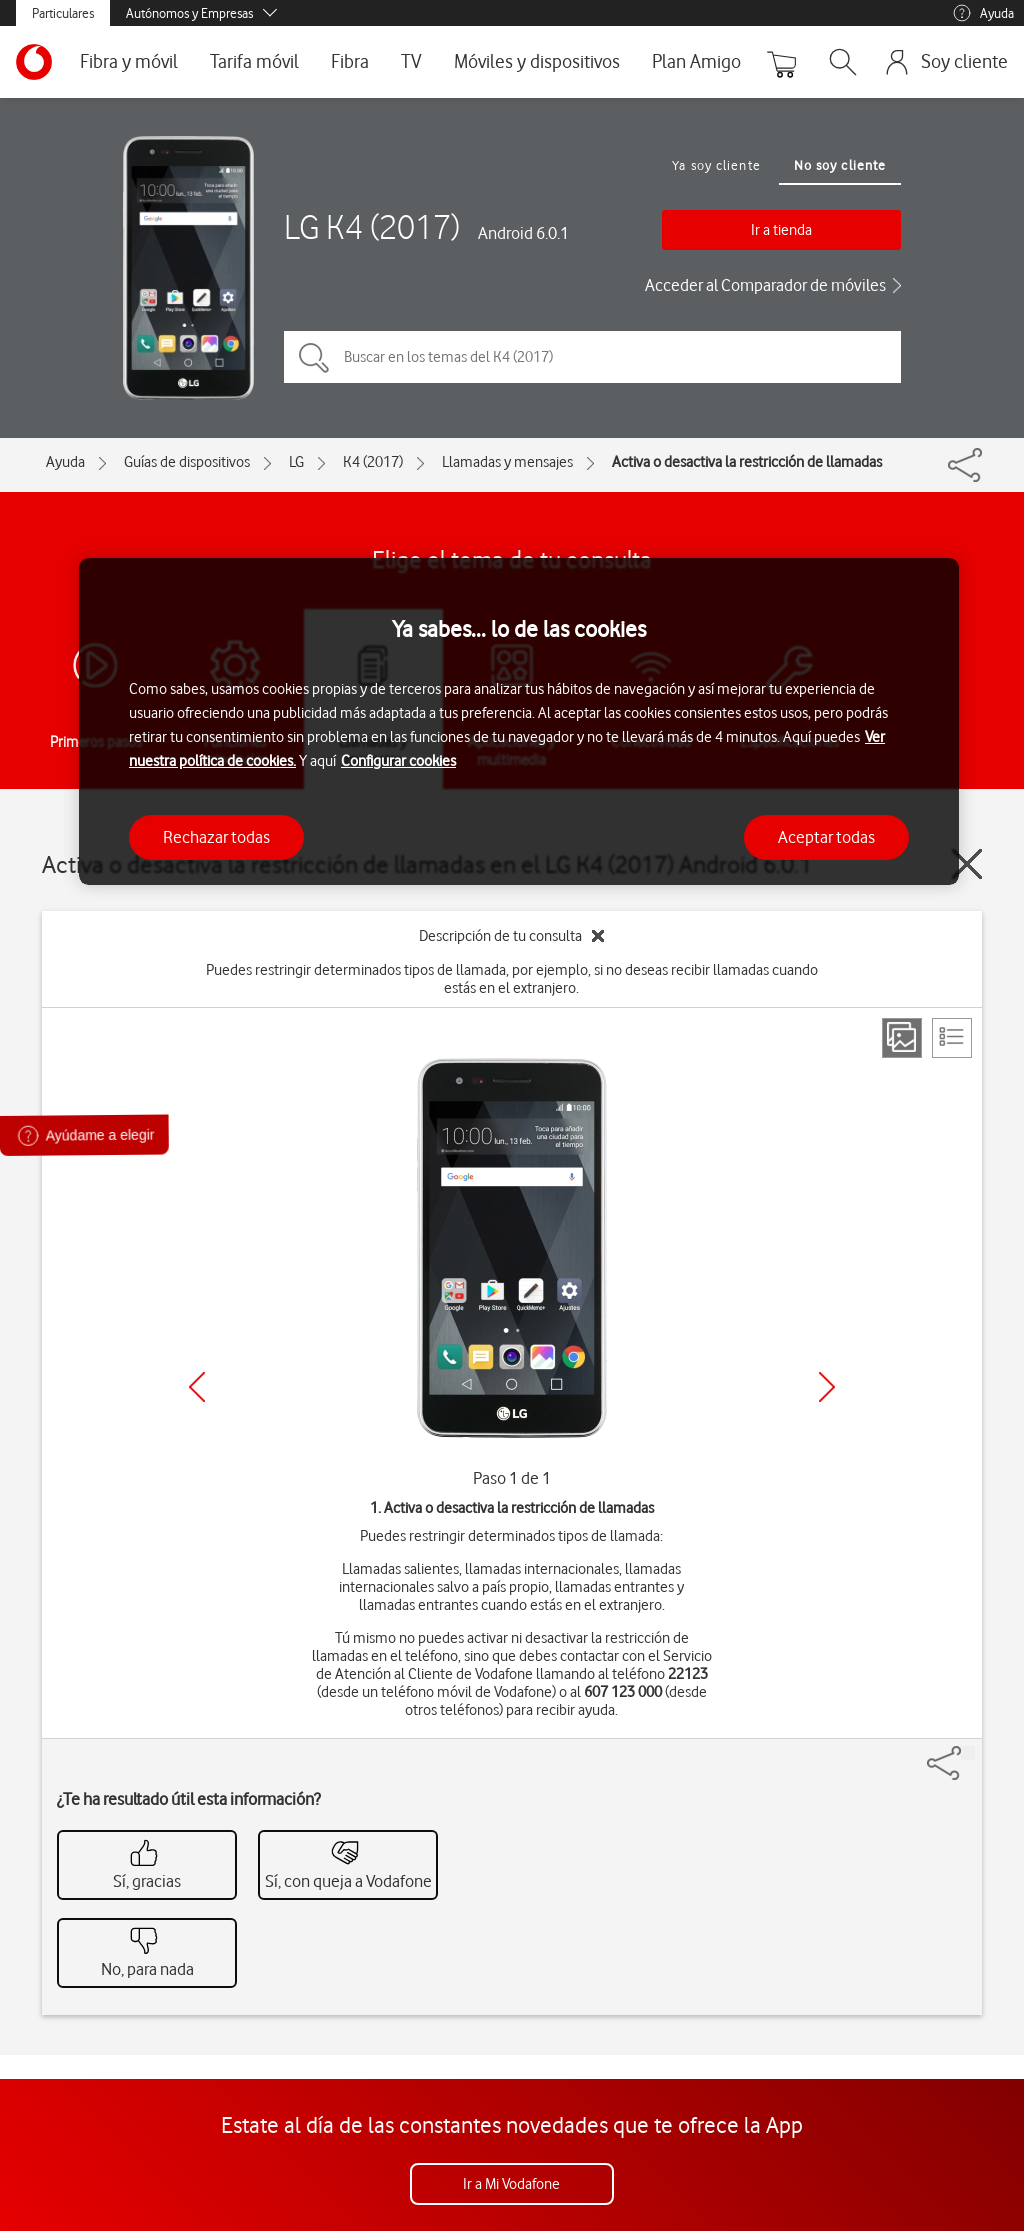  What do you see at coordinates (519, 721) in the screenshot?
I see `[region]` at bounding box center [519, 721].